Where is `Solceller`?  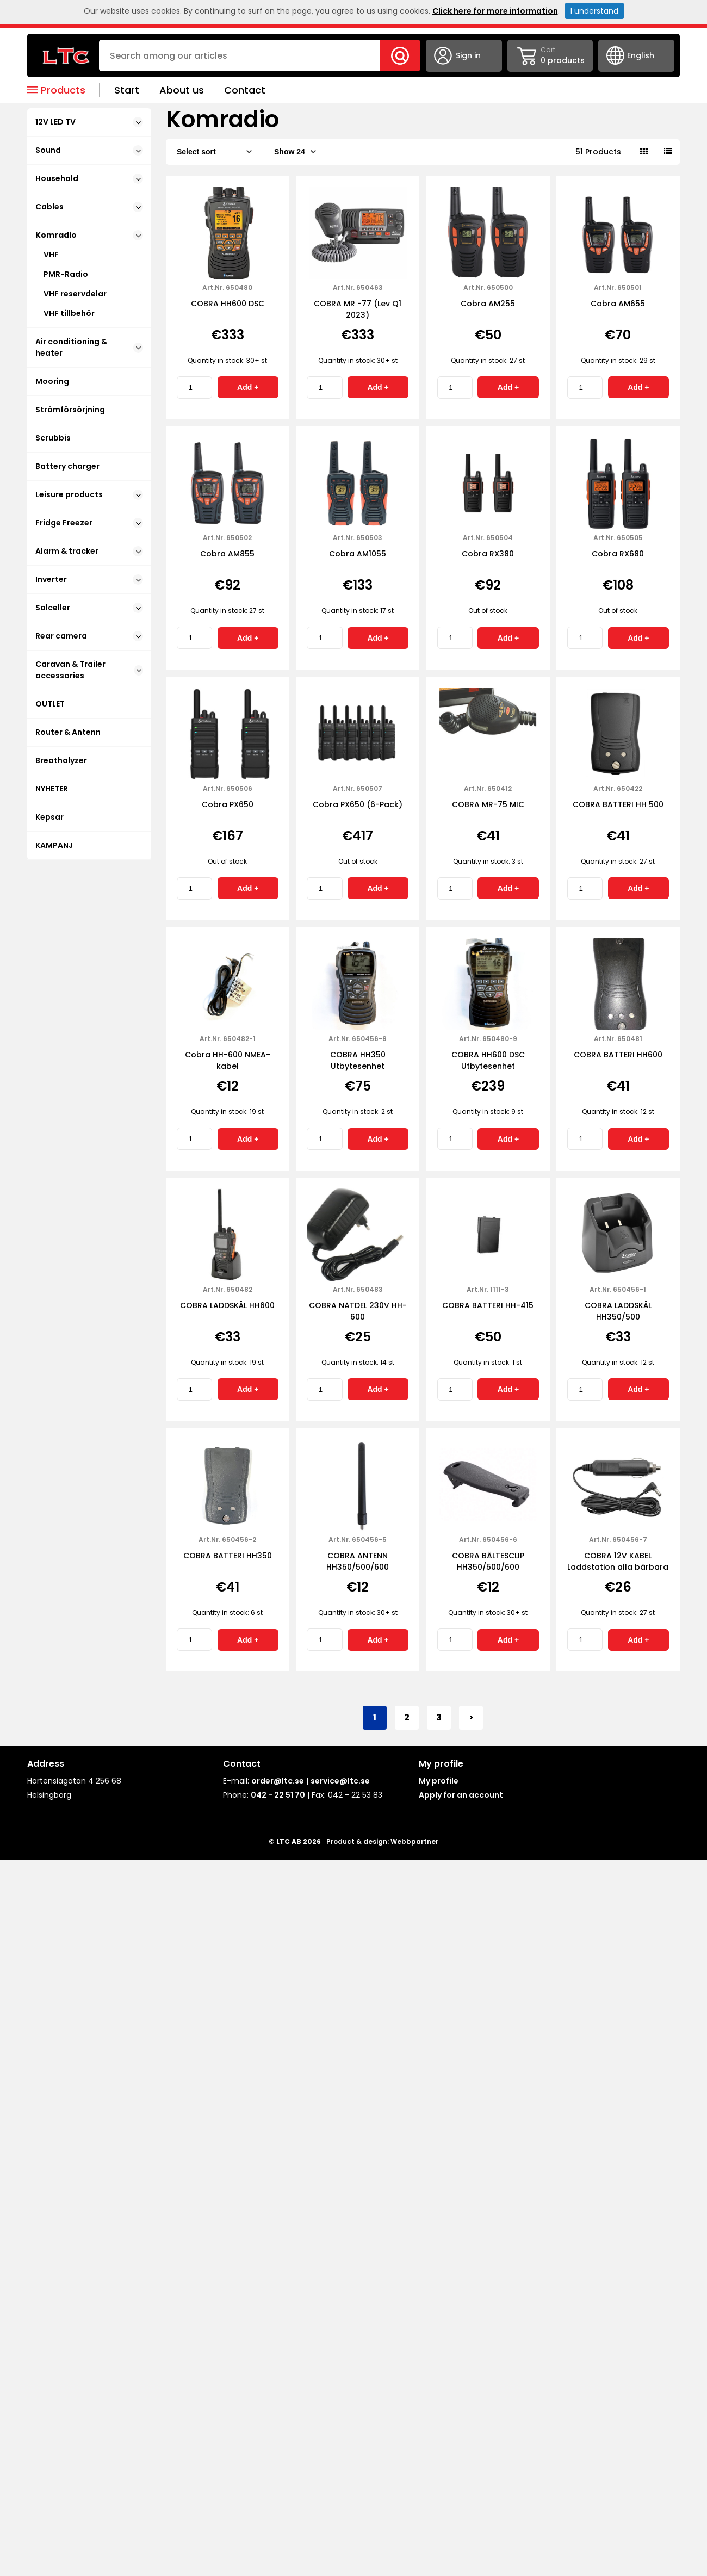
Solceller is located at coordinates (89, 607).